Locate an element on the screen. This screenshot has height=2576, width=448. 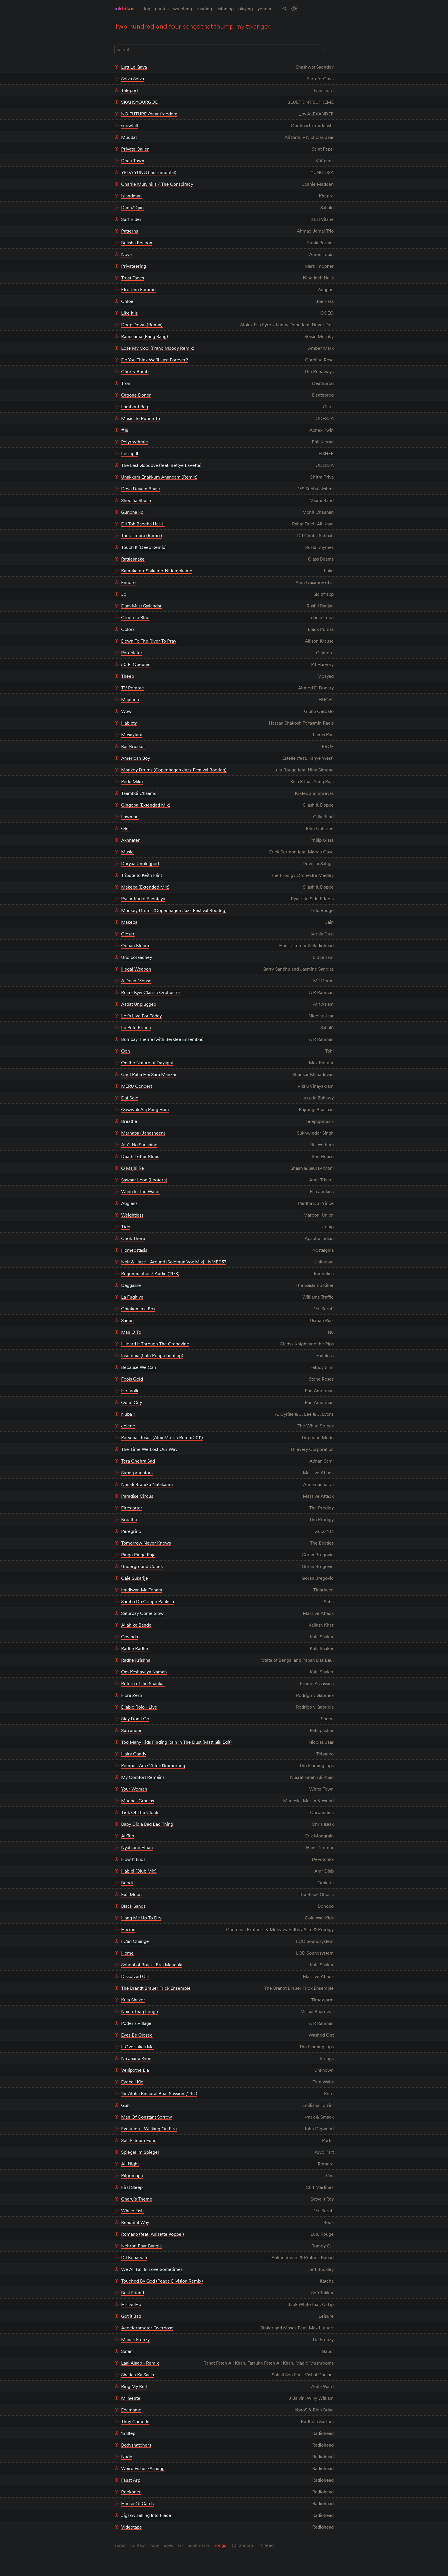
Belisha Beacon is located at coordinates (136, 242).